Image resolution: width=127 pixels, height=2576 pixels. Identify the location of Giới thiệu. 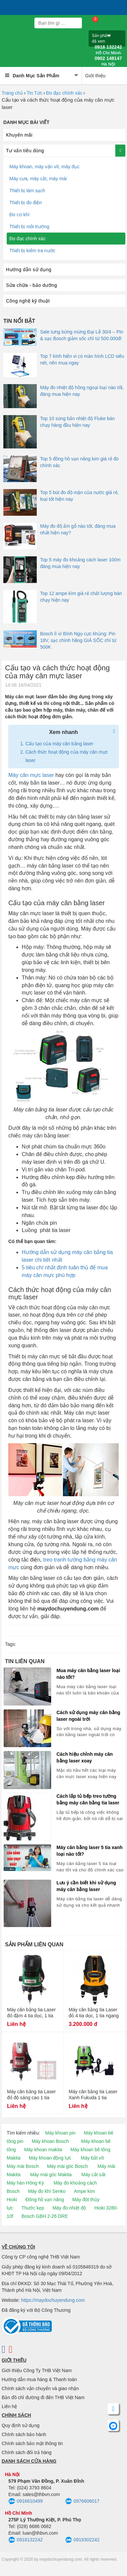
(95, 75).